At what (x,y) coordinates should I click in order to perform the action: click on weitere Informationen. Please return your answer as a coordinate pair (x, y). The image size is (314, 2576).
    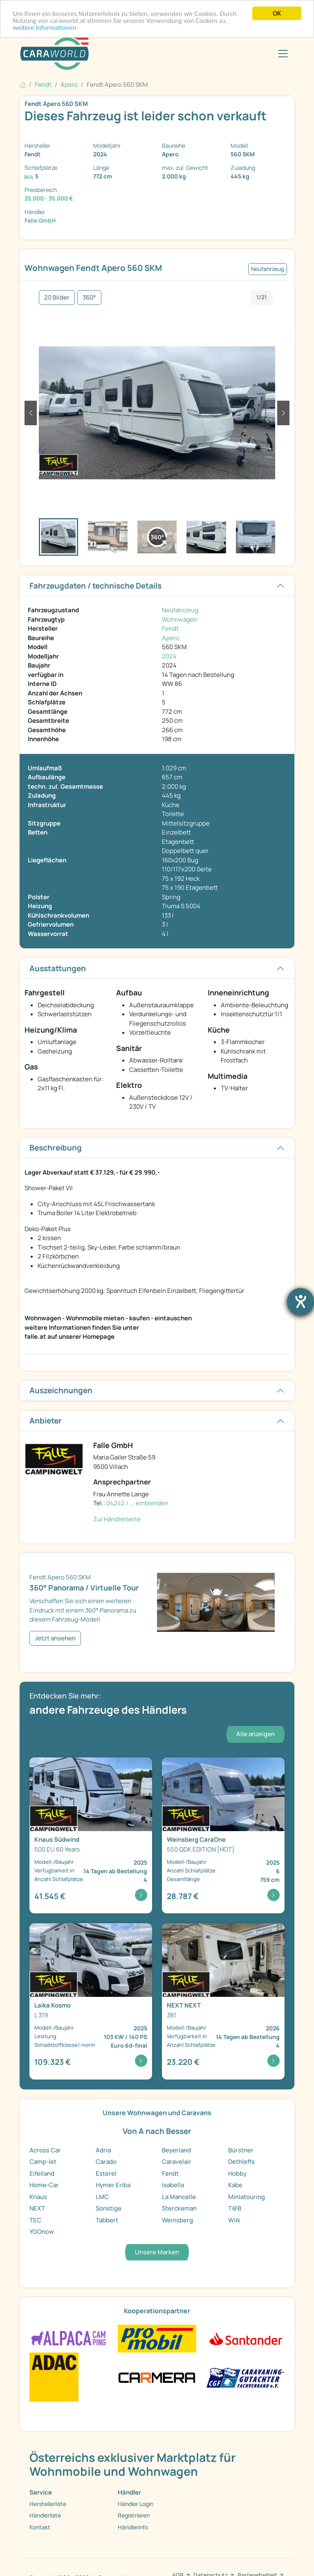
    Looking at the image, I should click on (44, 27).